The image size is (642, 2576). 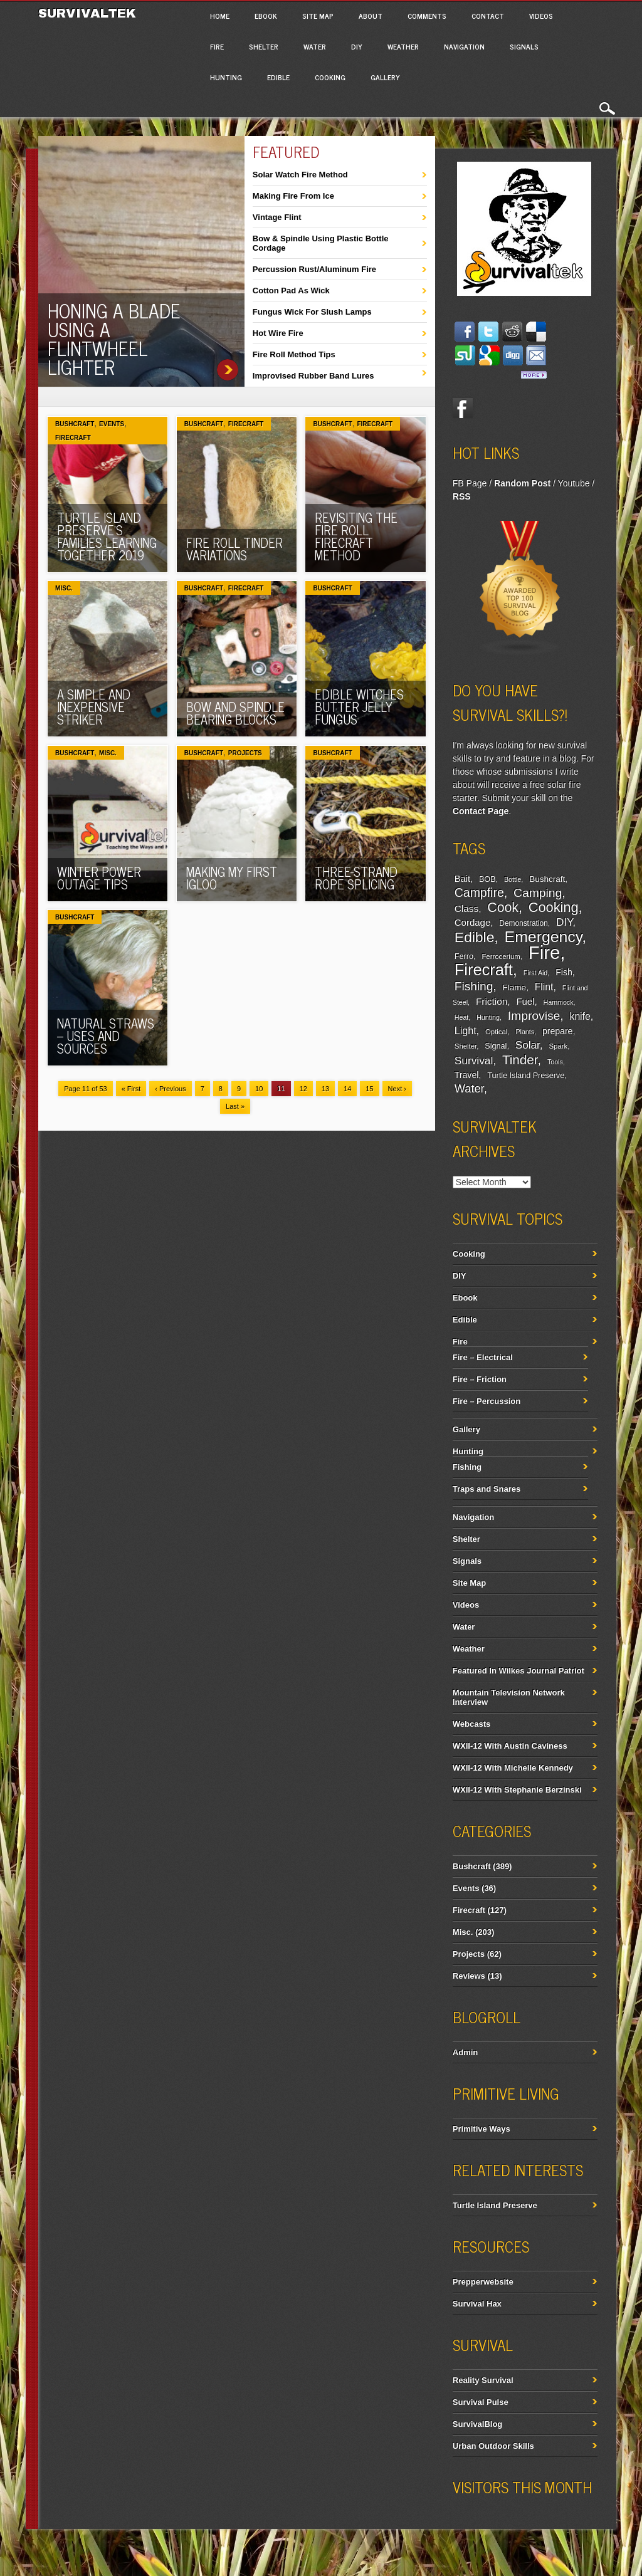 What do you see at coordinates (325, 1088) in the screenshot?
I see `13` at bounding box center [325, 1088].